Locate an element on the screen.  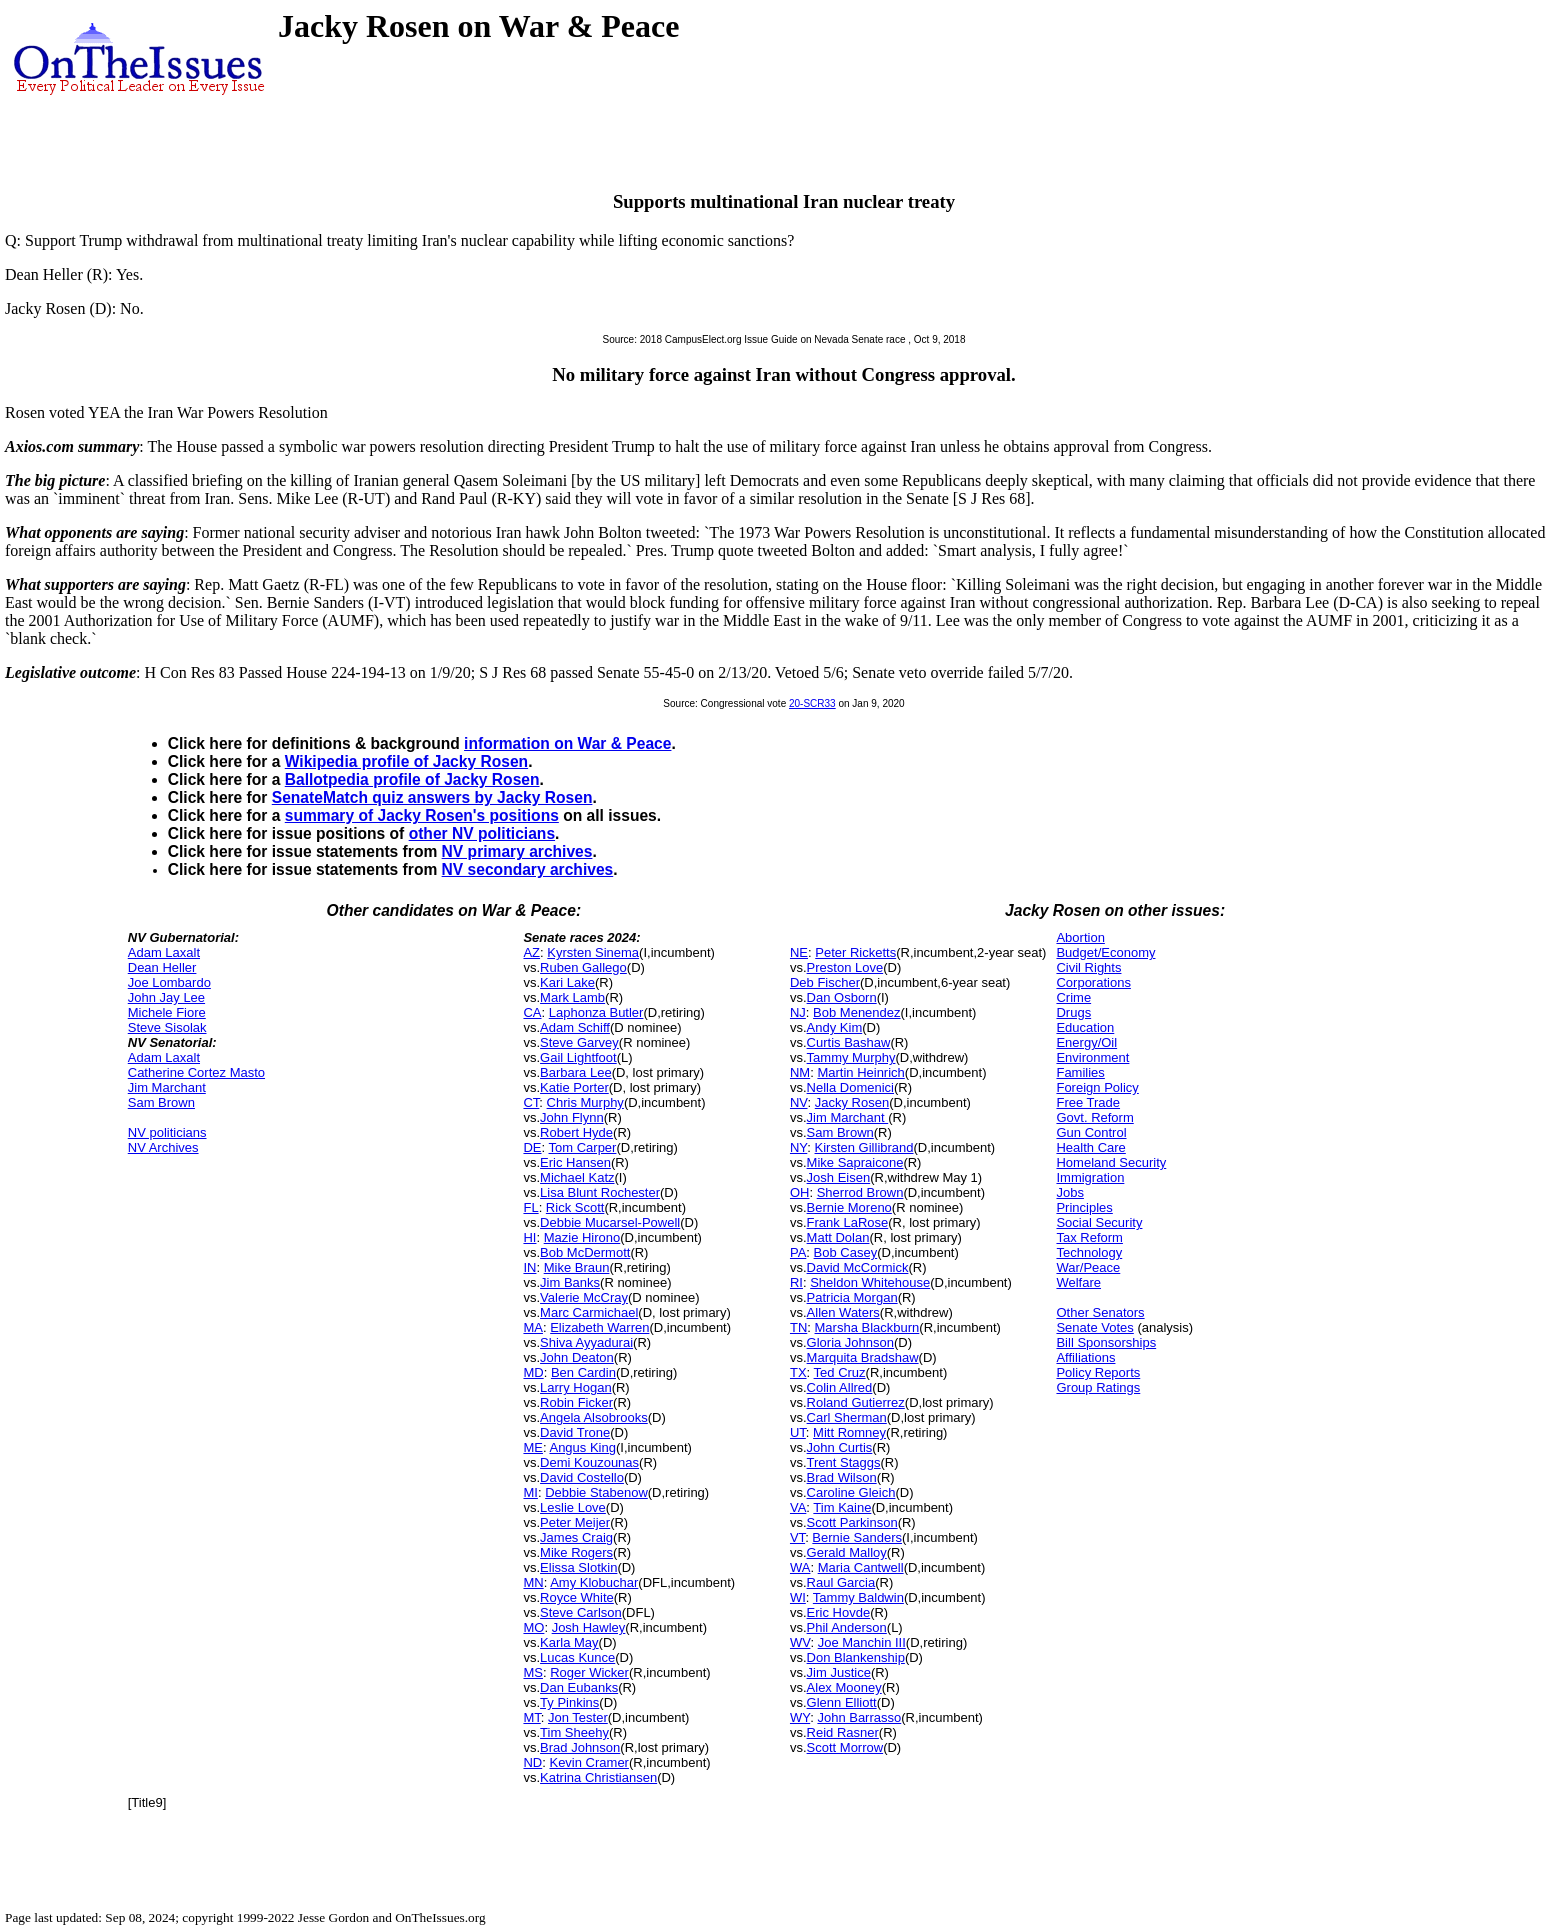
Mitt Romney is located at coordinates (849, 1432).